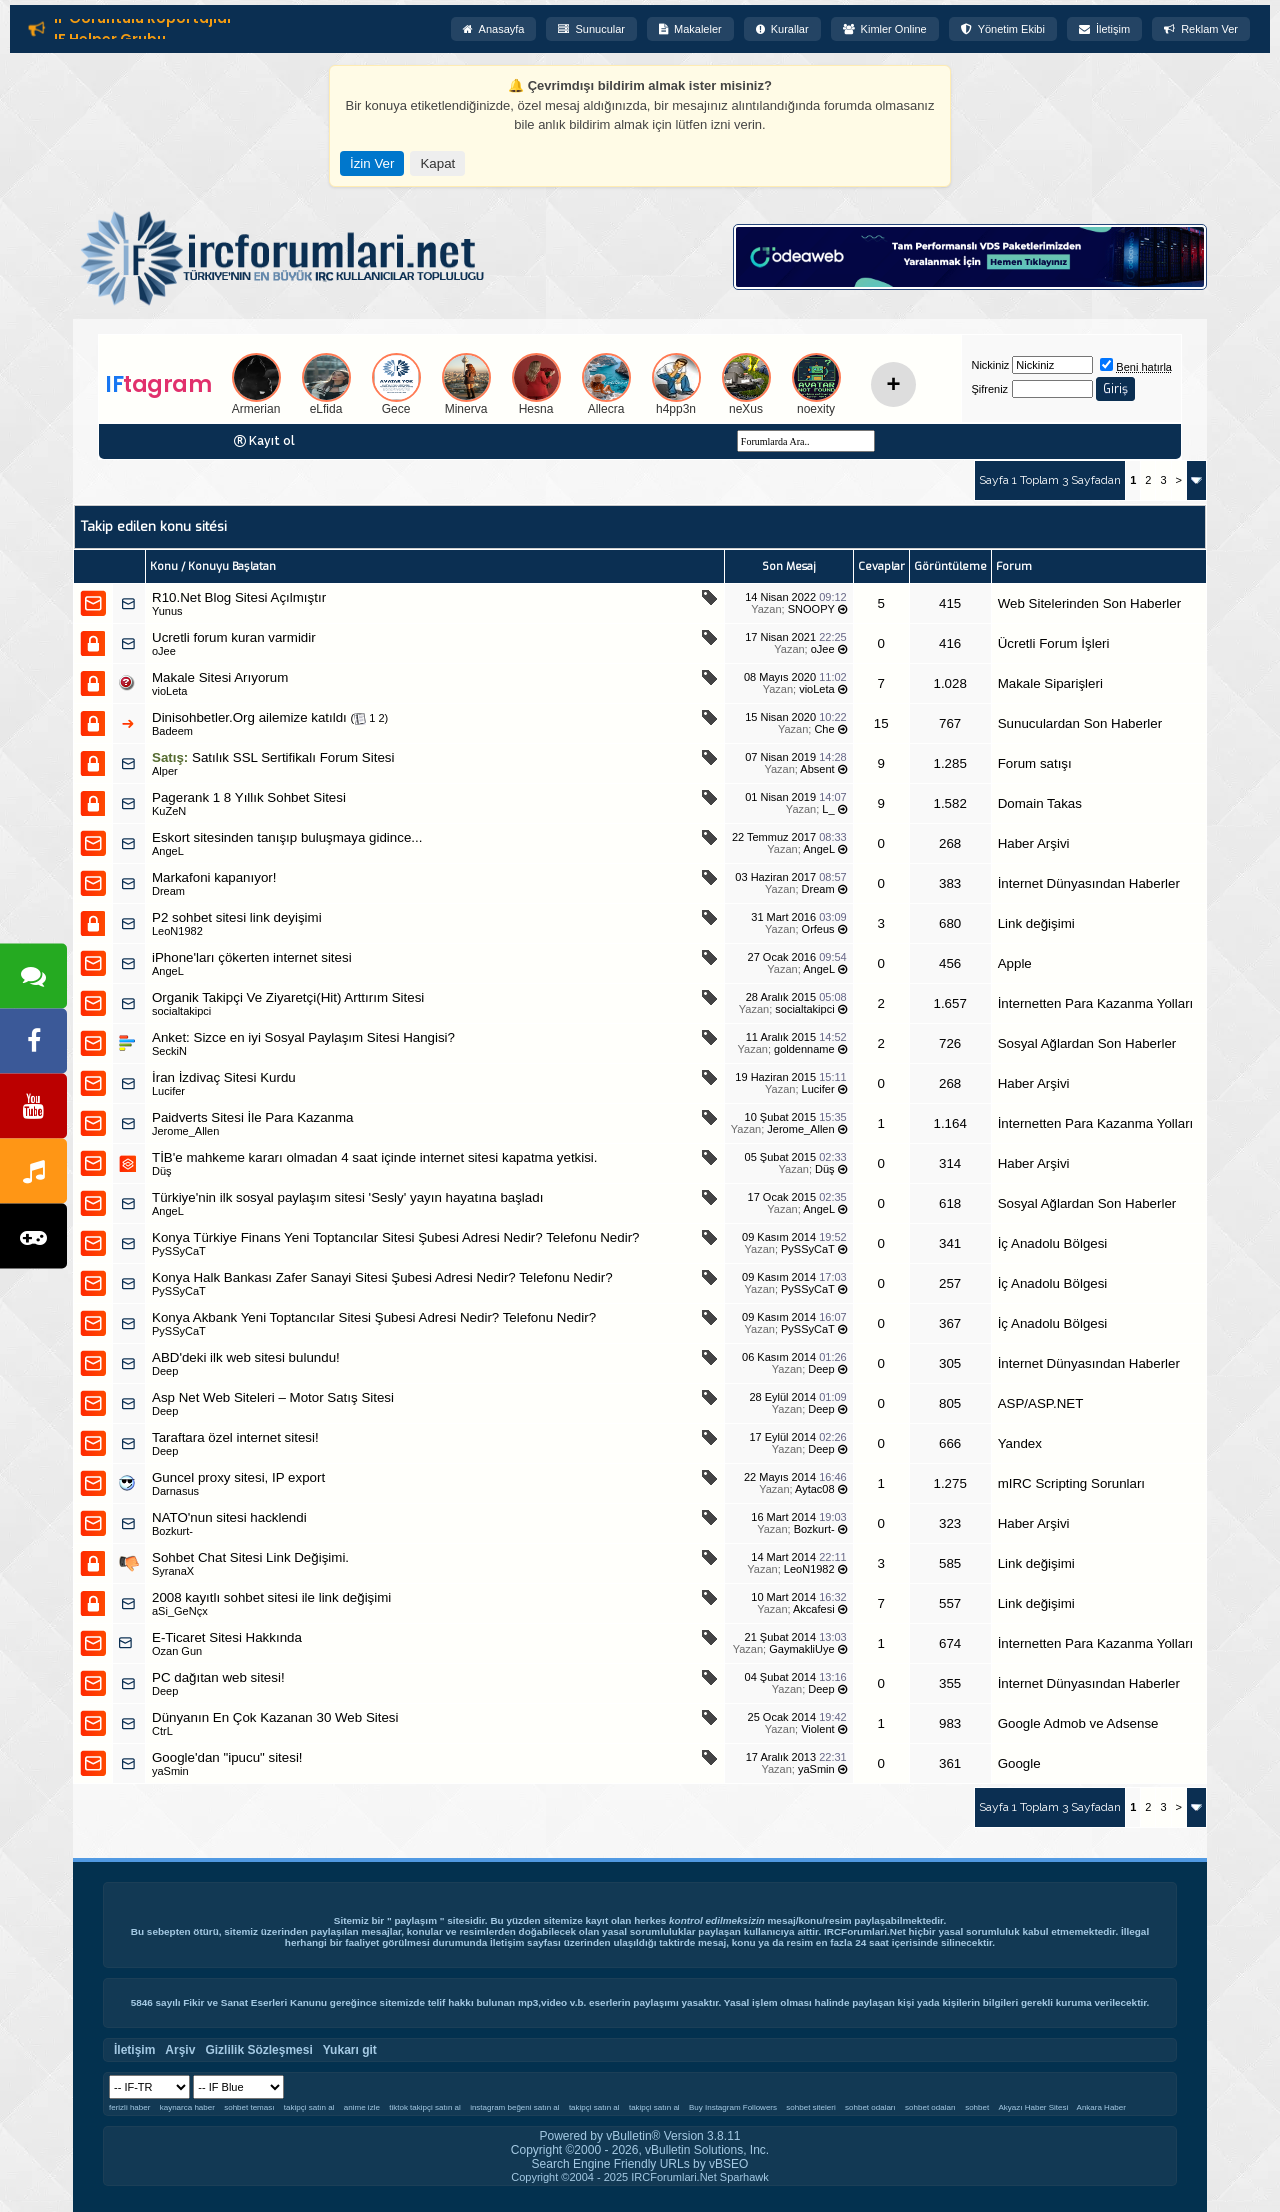 This screenshot has height=2212, width=1280. I want to click on P2 sohbet sitesi link deyişimi, so click(237, 917).